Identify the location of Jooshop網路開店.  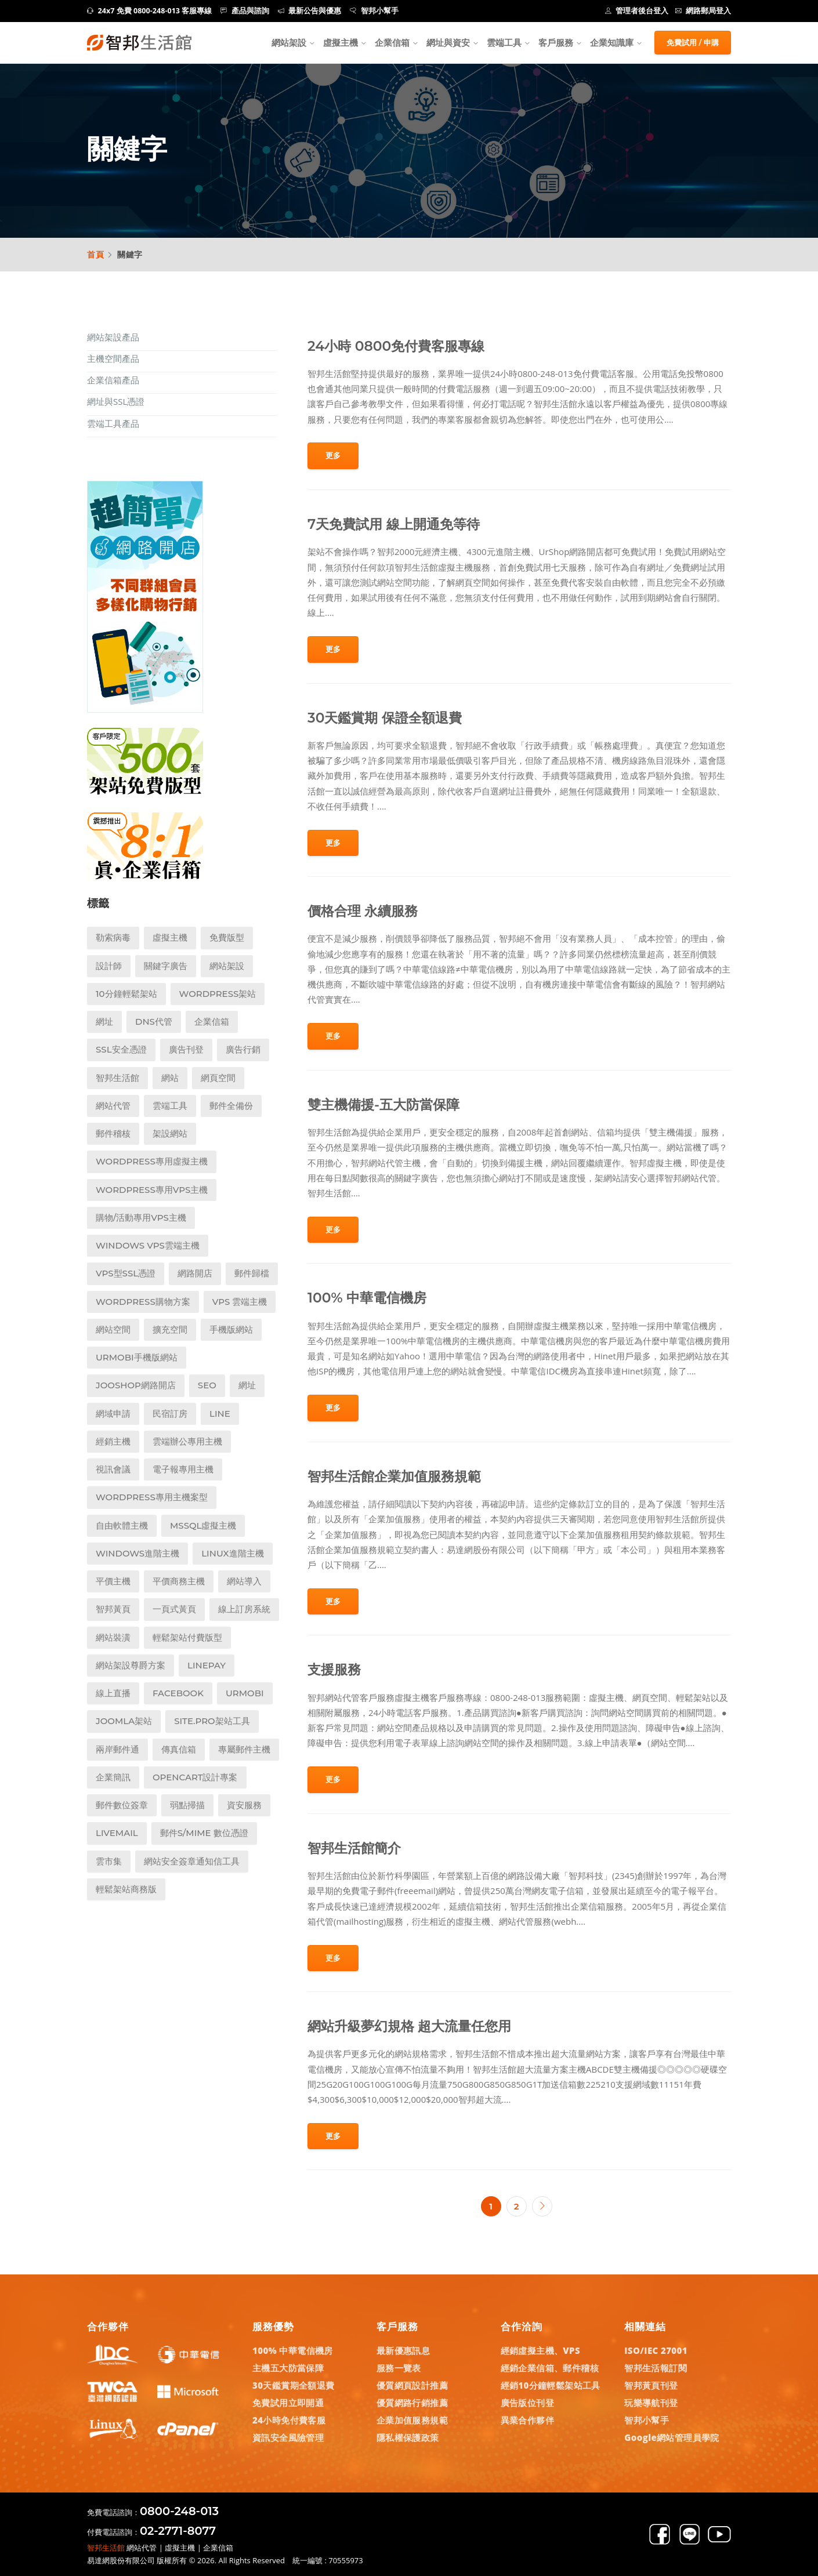
(136, 1385).